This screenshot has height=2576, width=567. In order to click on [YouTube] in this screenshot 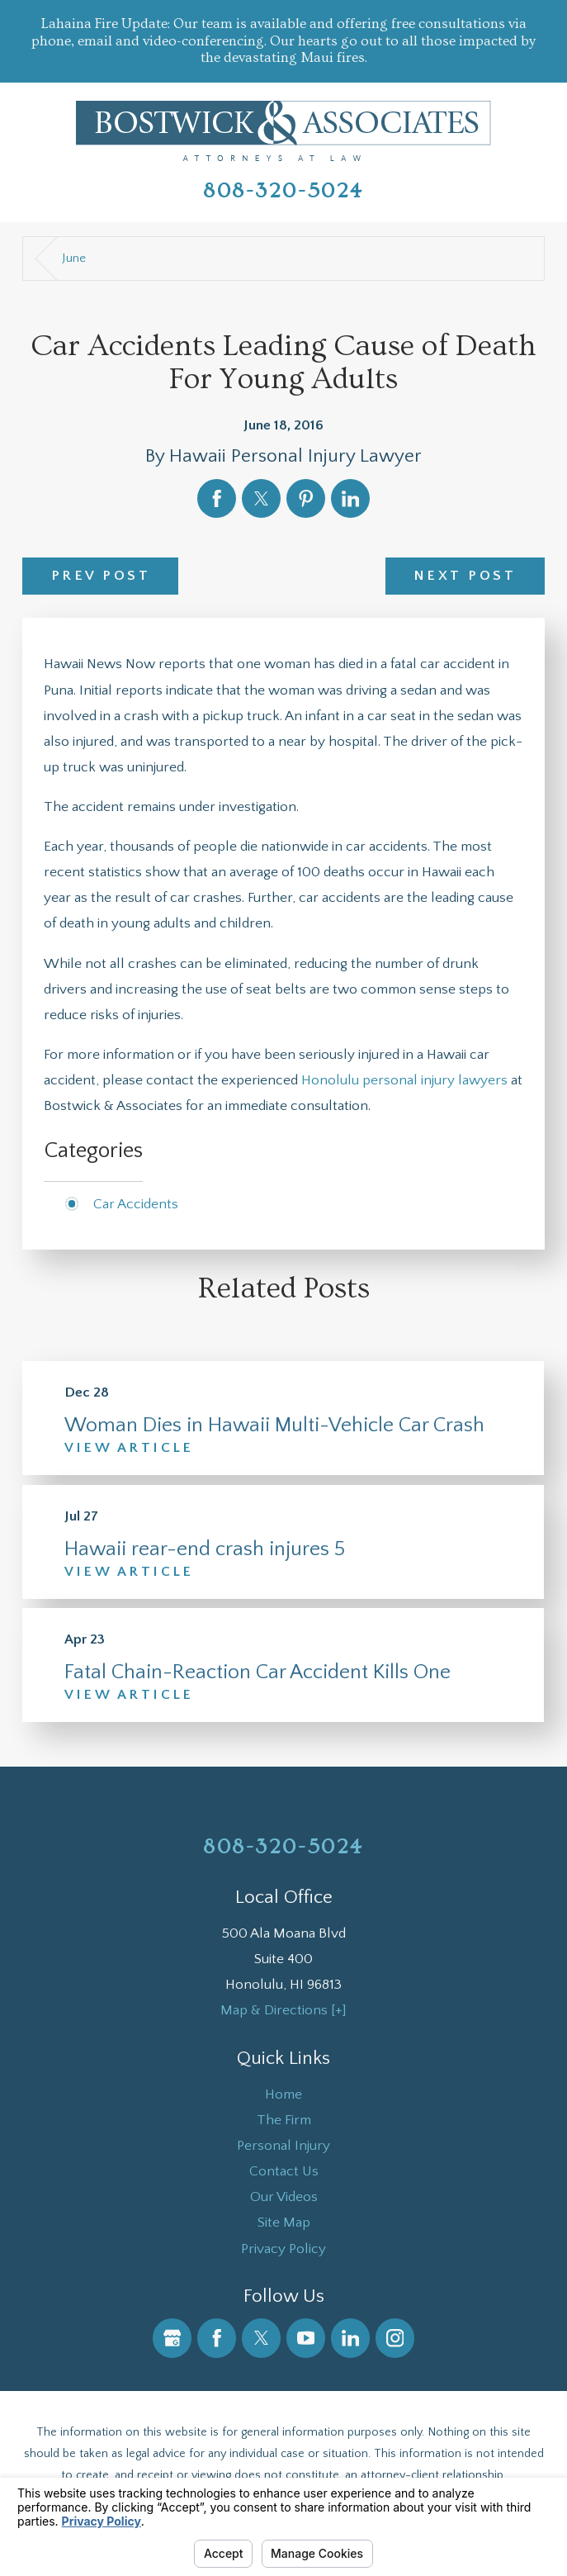, I will do `click(305, 2337)`.